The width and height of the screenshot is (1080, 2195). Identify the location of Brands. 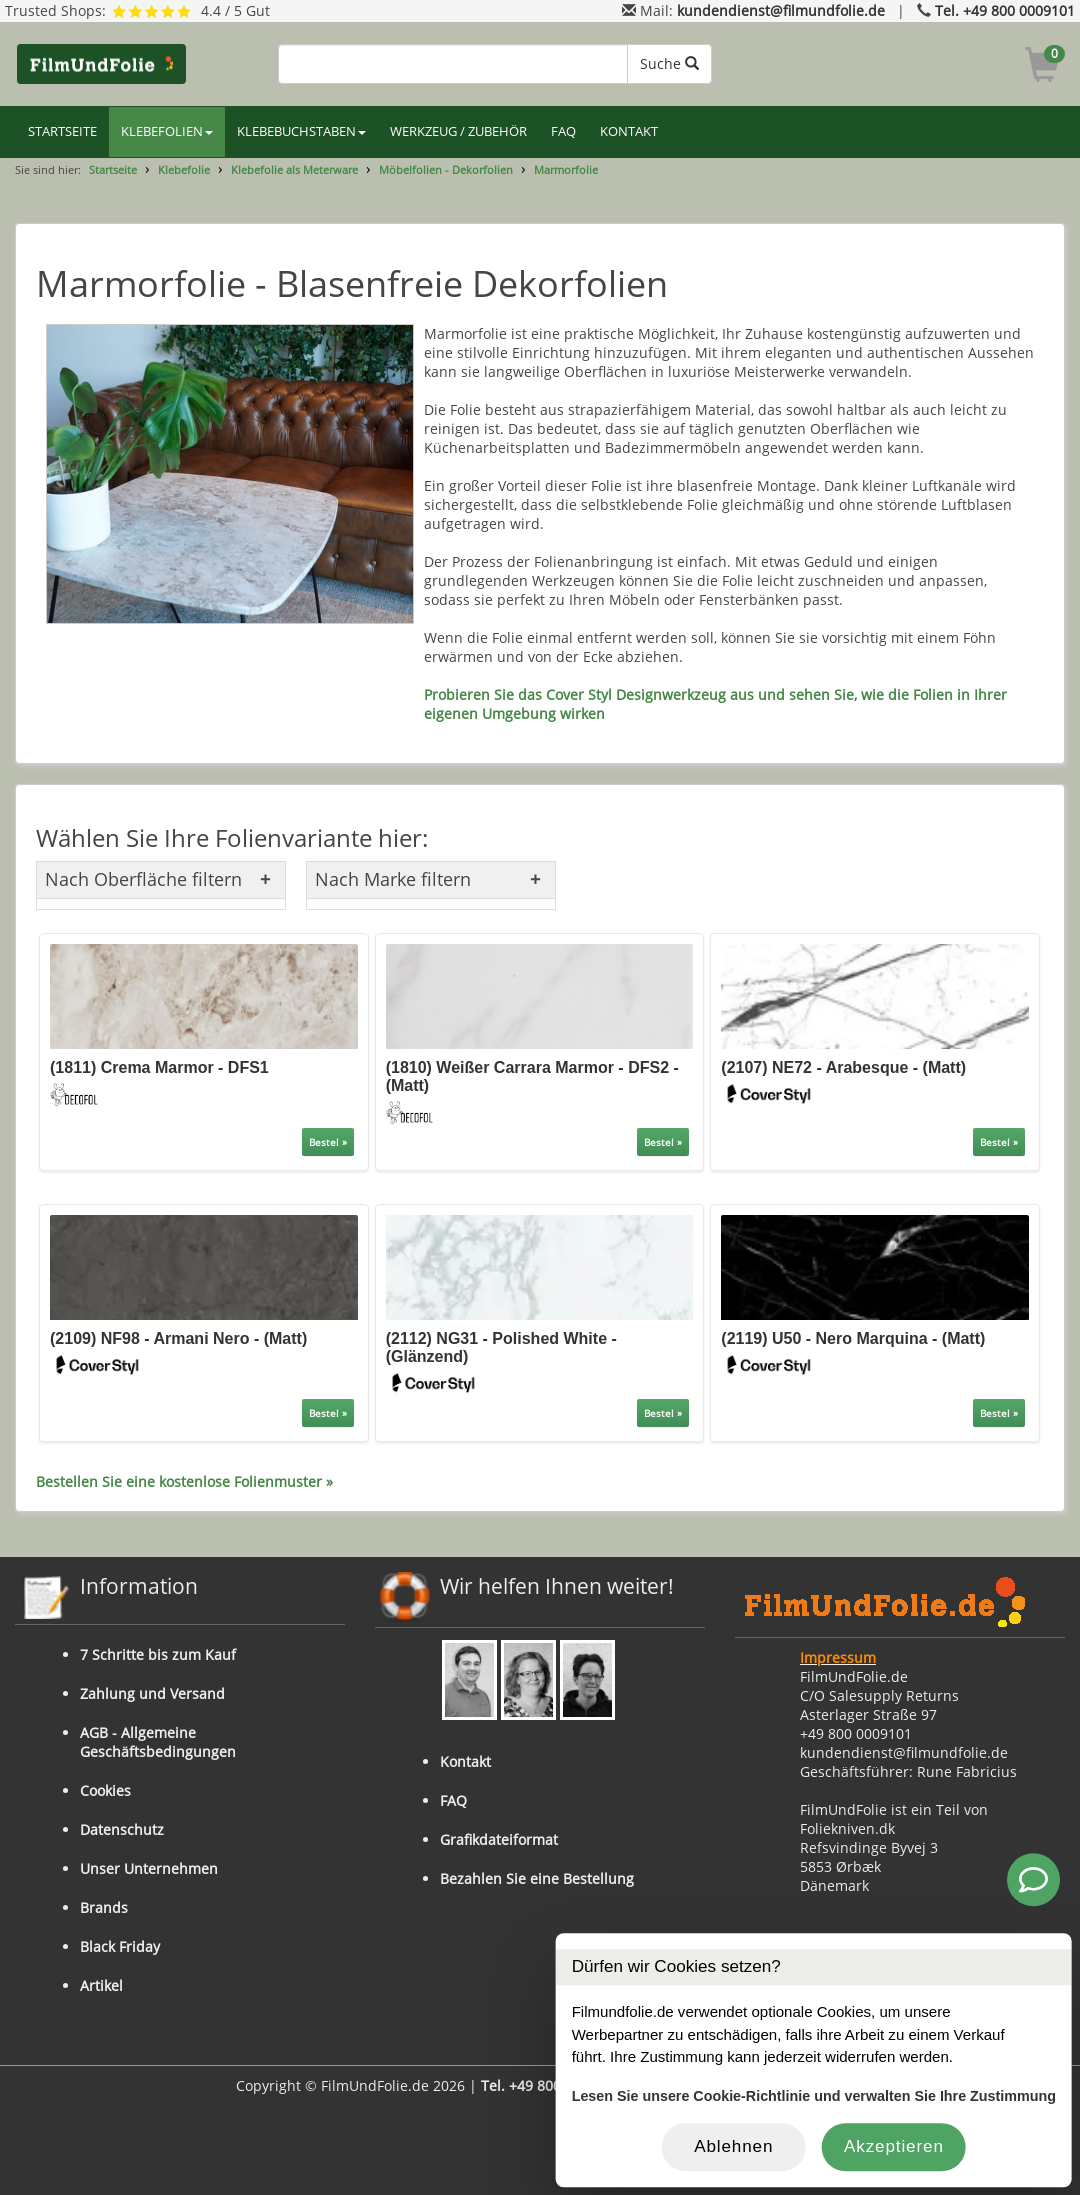
(104, 1907).